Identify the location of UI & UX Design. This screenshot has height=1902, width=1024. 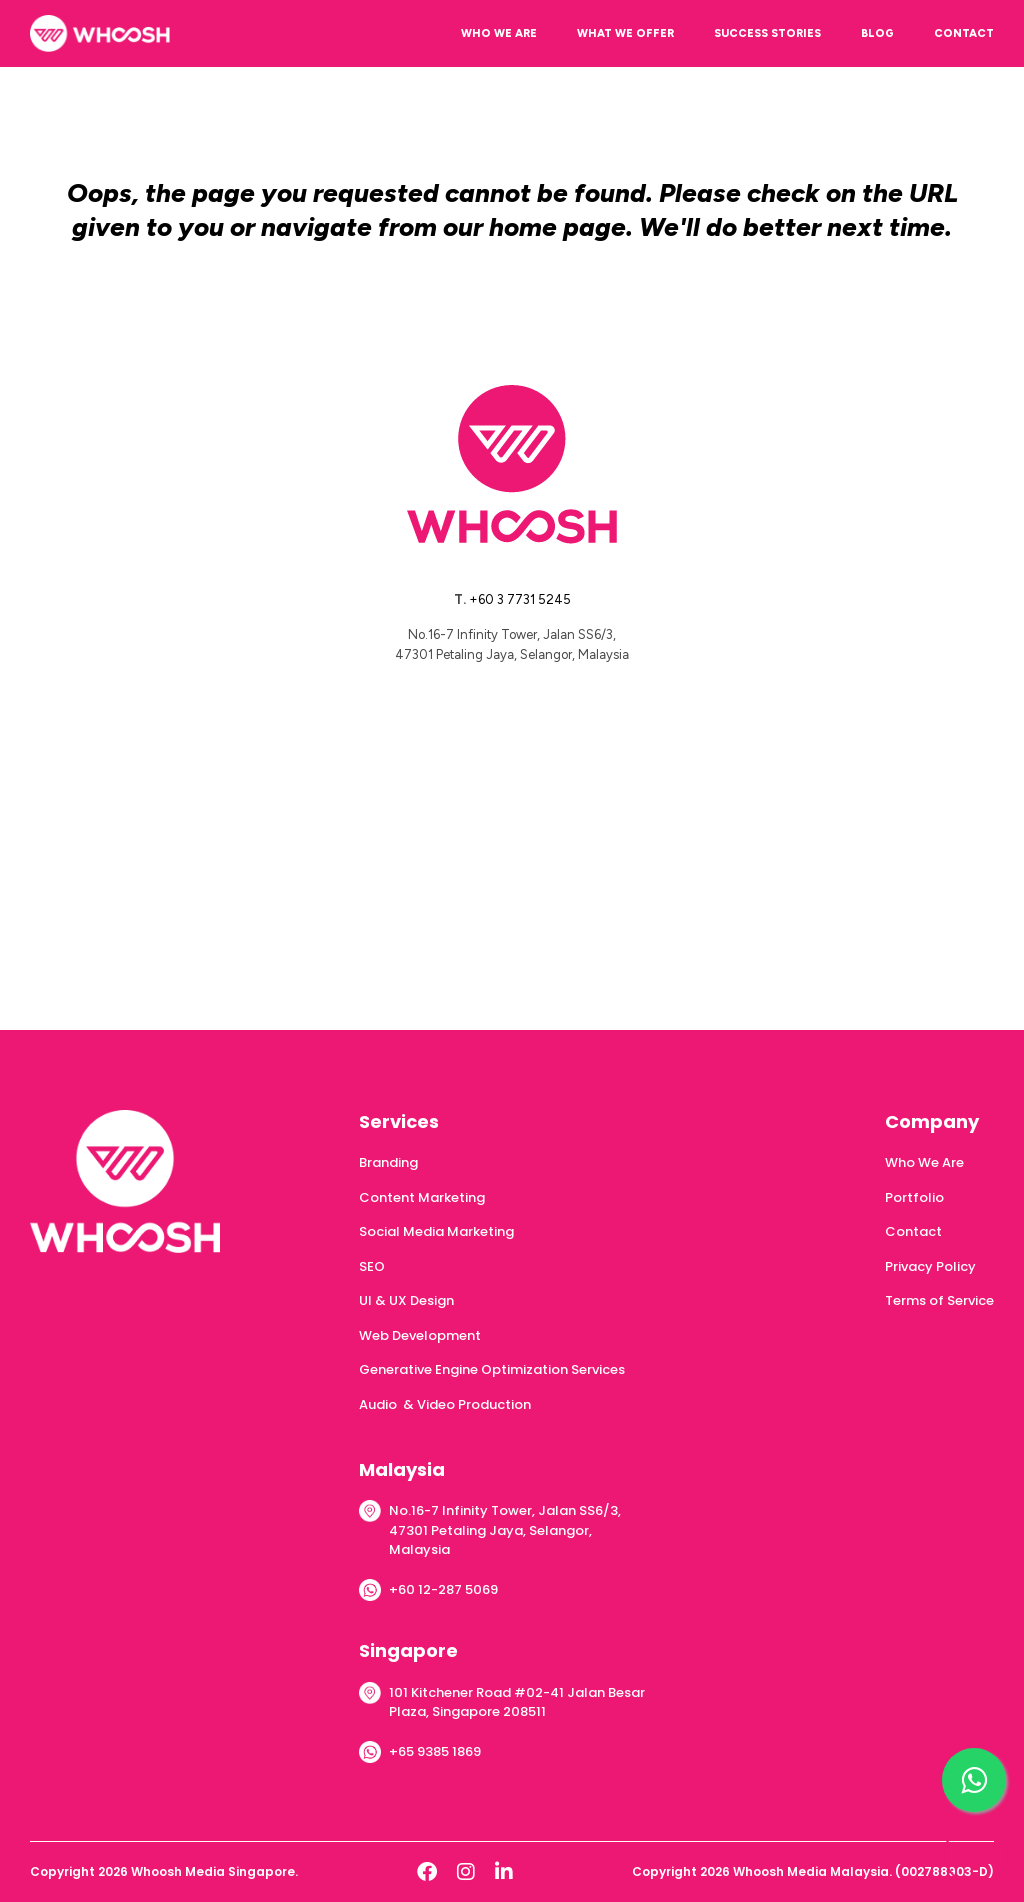
(406, 1300).